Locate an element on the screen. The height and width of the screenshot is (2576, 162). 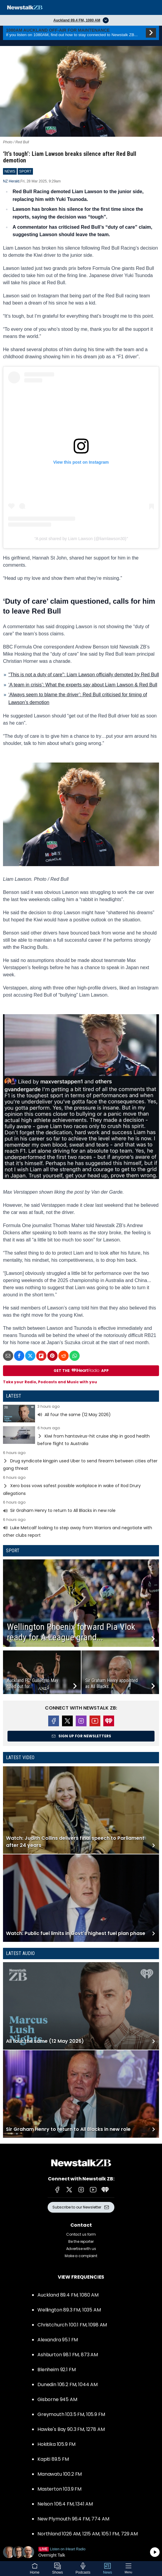
Make a complaint is located at coordinates (81, 2255).